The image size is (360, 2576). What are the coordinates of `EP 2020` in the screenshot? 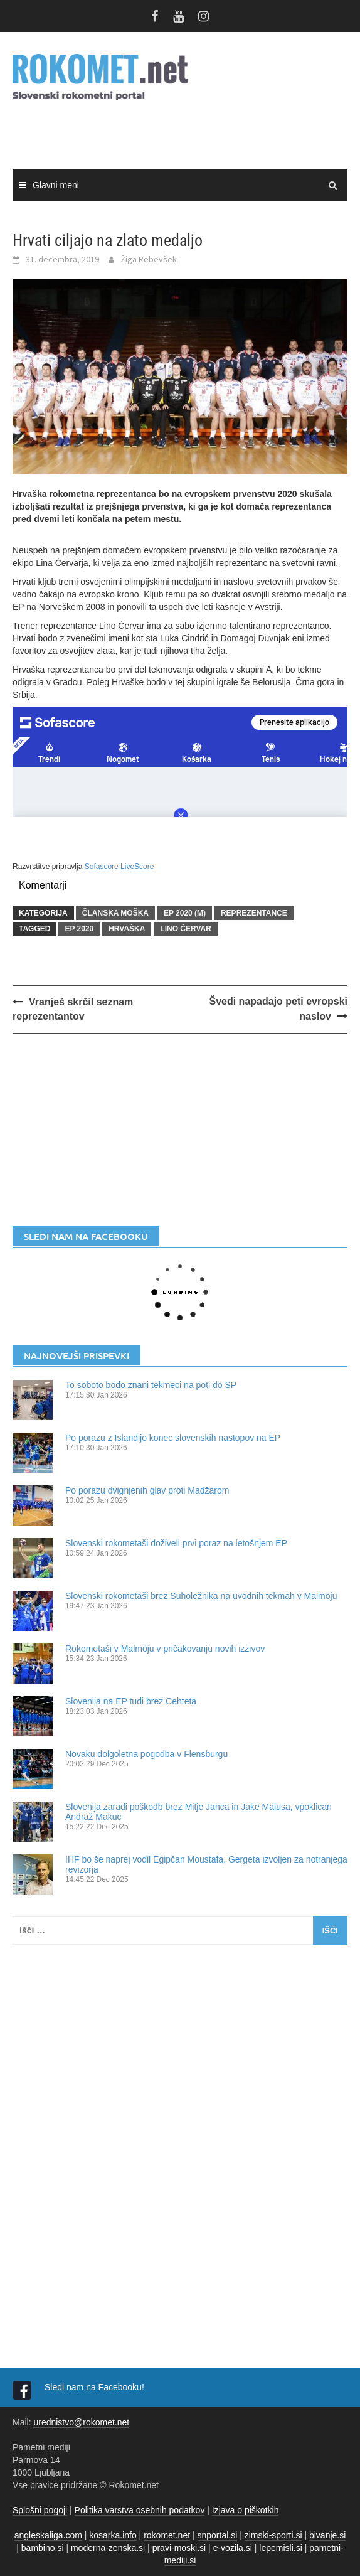 It's located at (79, 928).